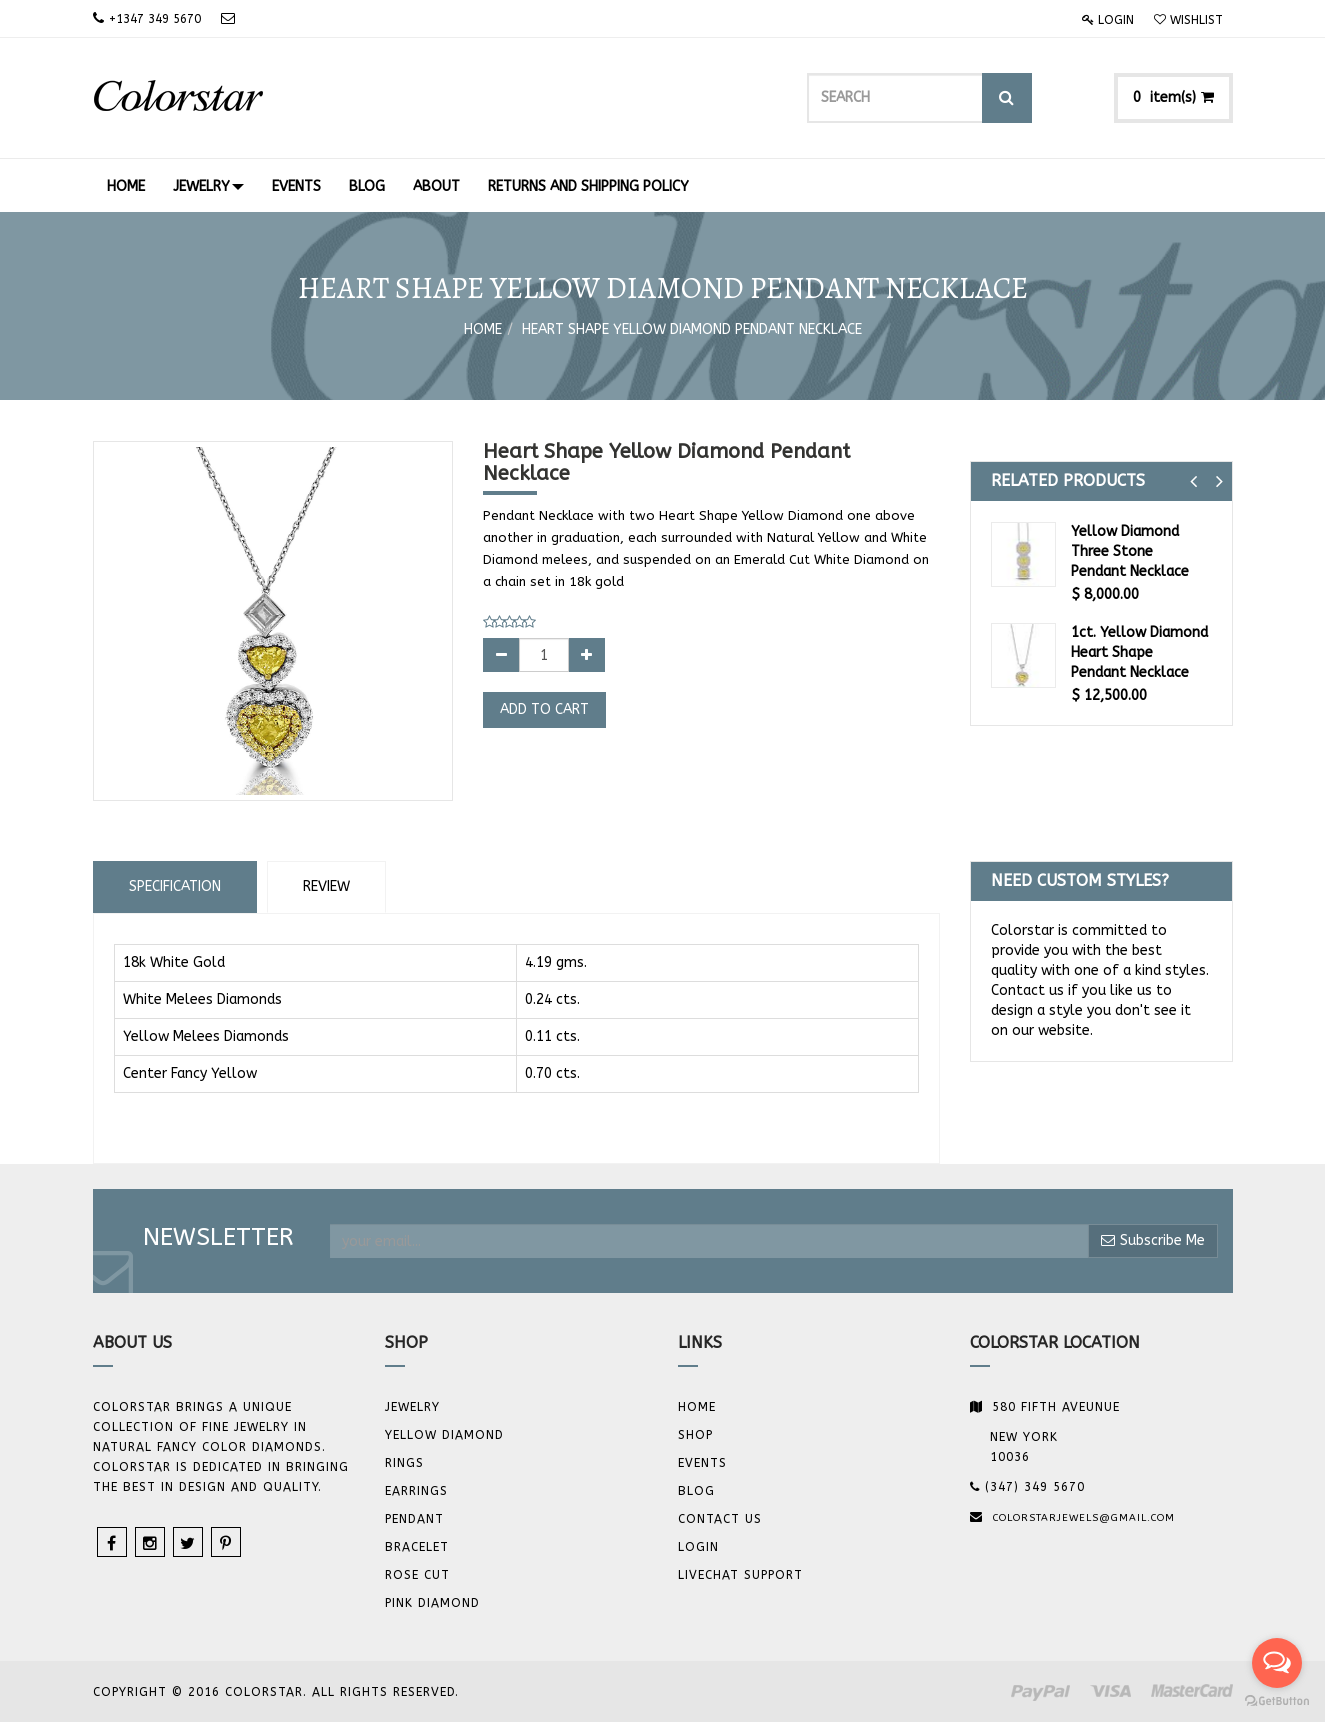 This screenshot has width=1325, height=1722. Describe the element at coordinates (720, 1519) in the screenshot. I see `Contact us` at that location.